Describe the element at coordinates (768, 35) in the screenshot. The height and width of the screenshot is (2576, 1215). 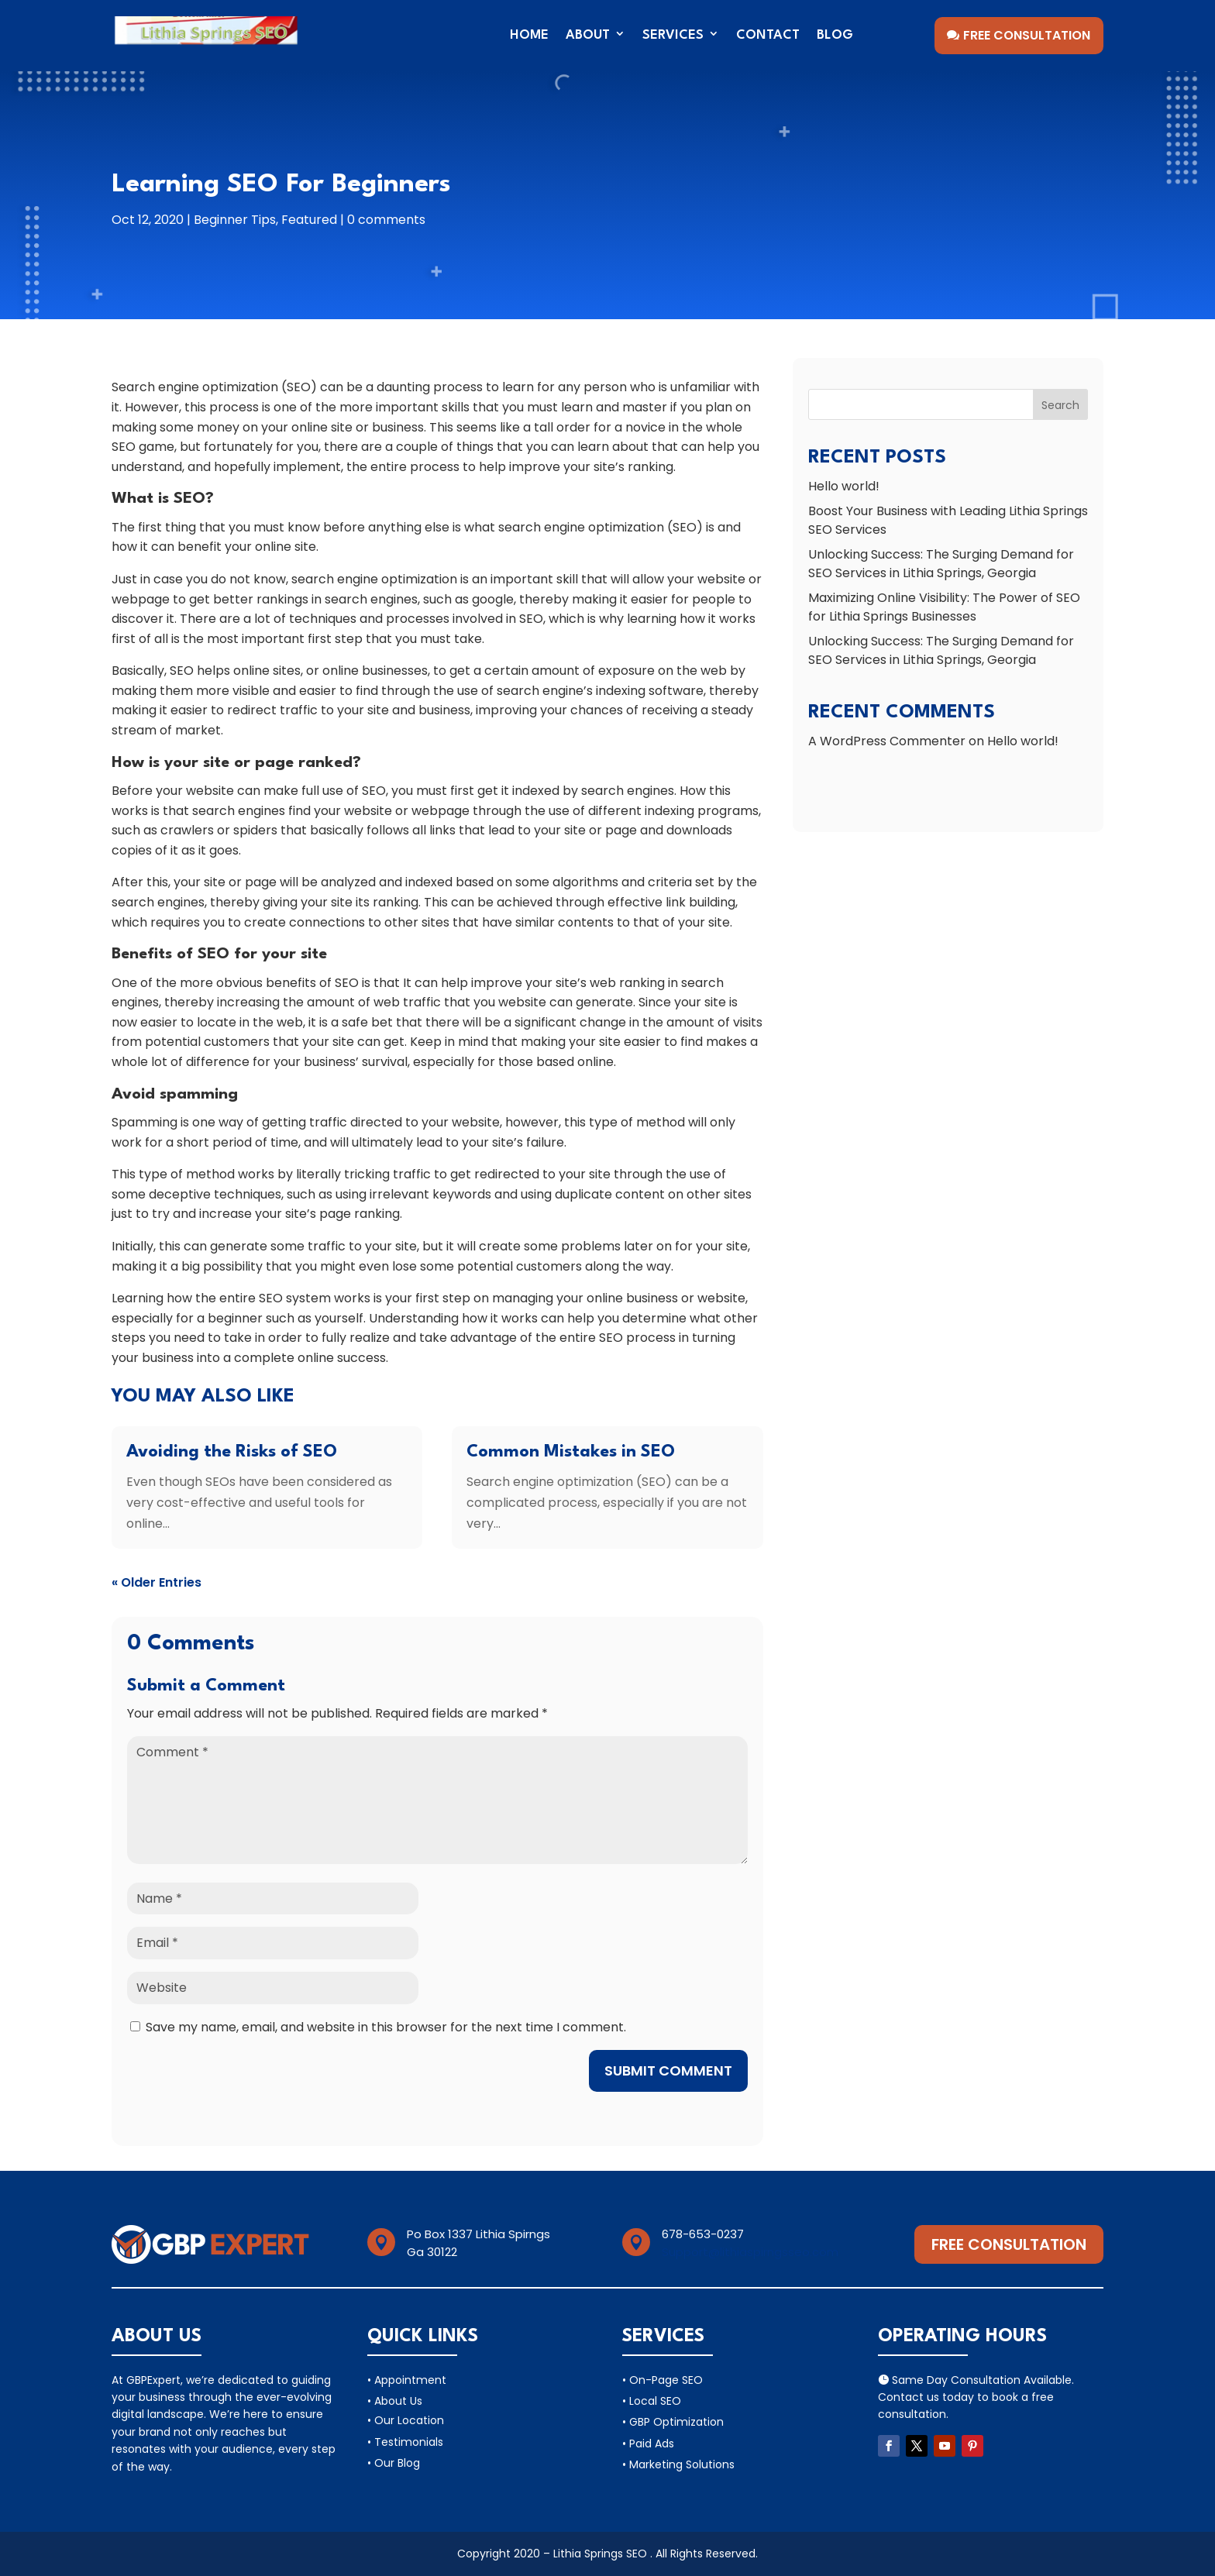
I see `Contact` at that location.